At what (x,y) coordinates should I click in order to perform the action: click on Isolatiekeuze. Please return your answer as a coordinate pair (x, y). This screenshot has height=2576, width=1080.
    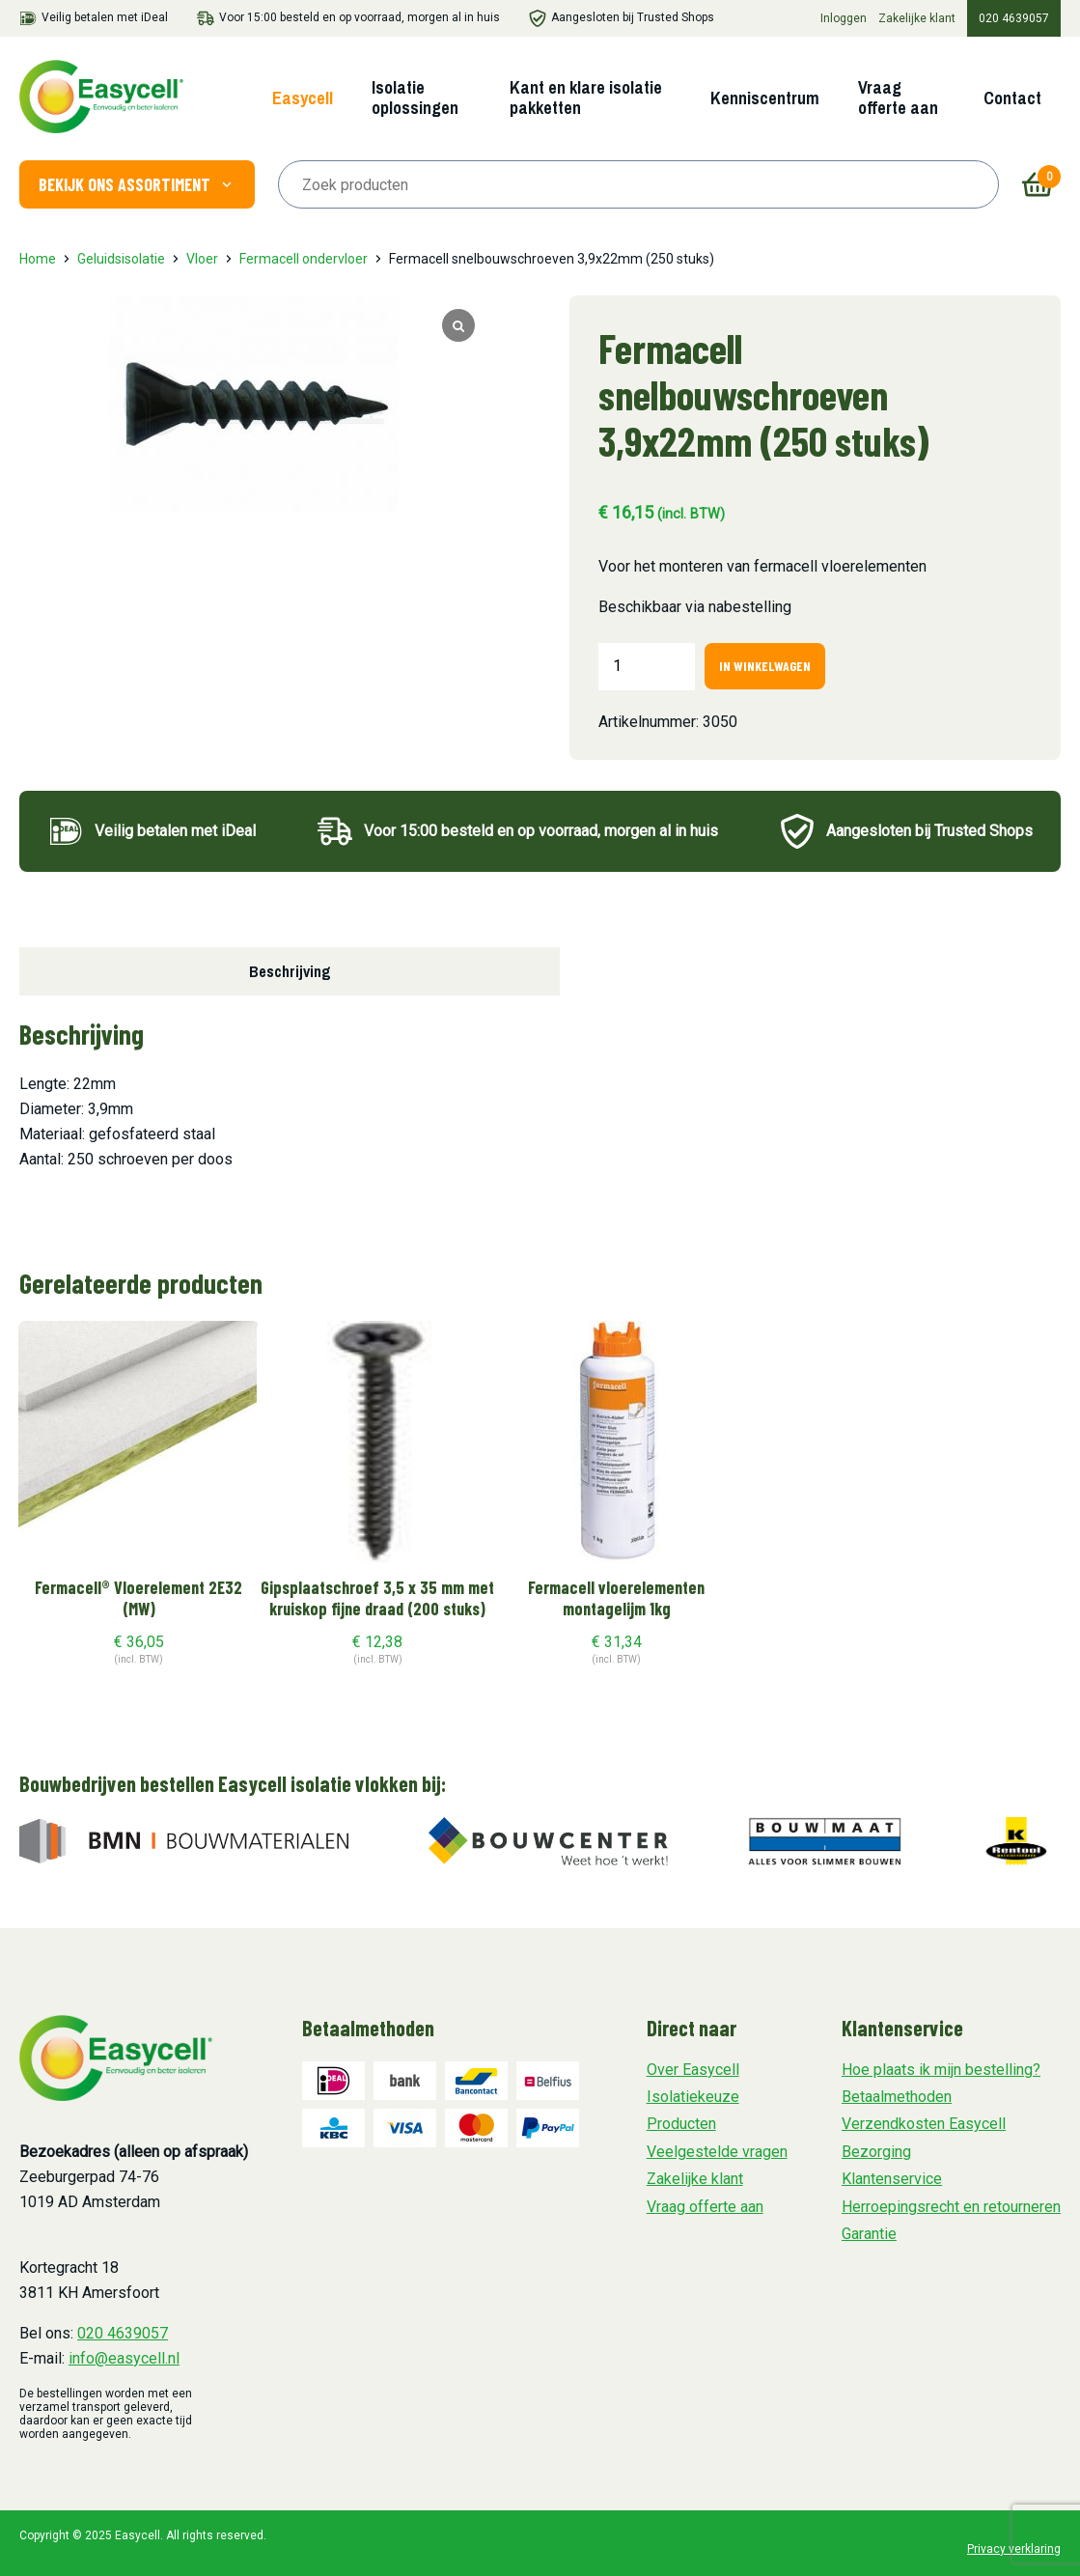
    Looking at the image, I should click on (693, 2096).